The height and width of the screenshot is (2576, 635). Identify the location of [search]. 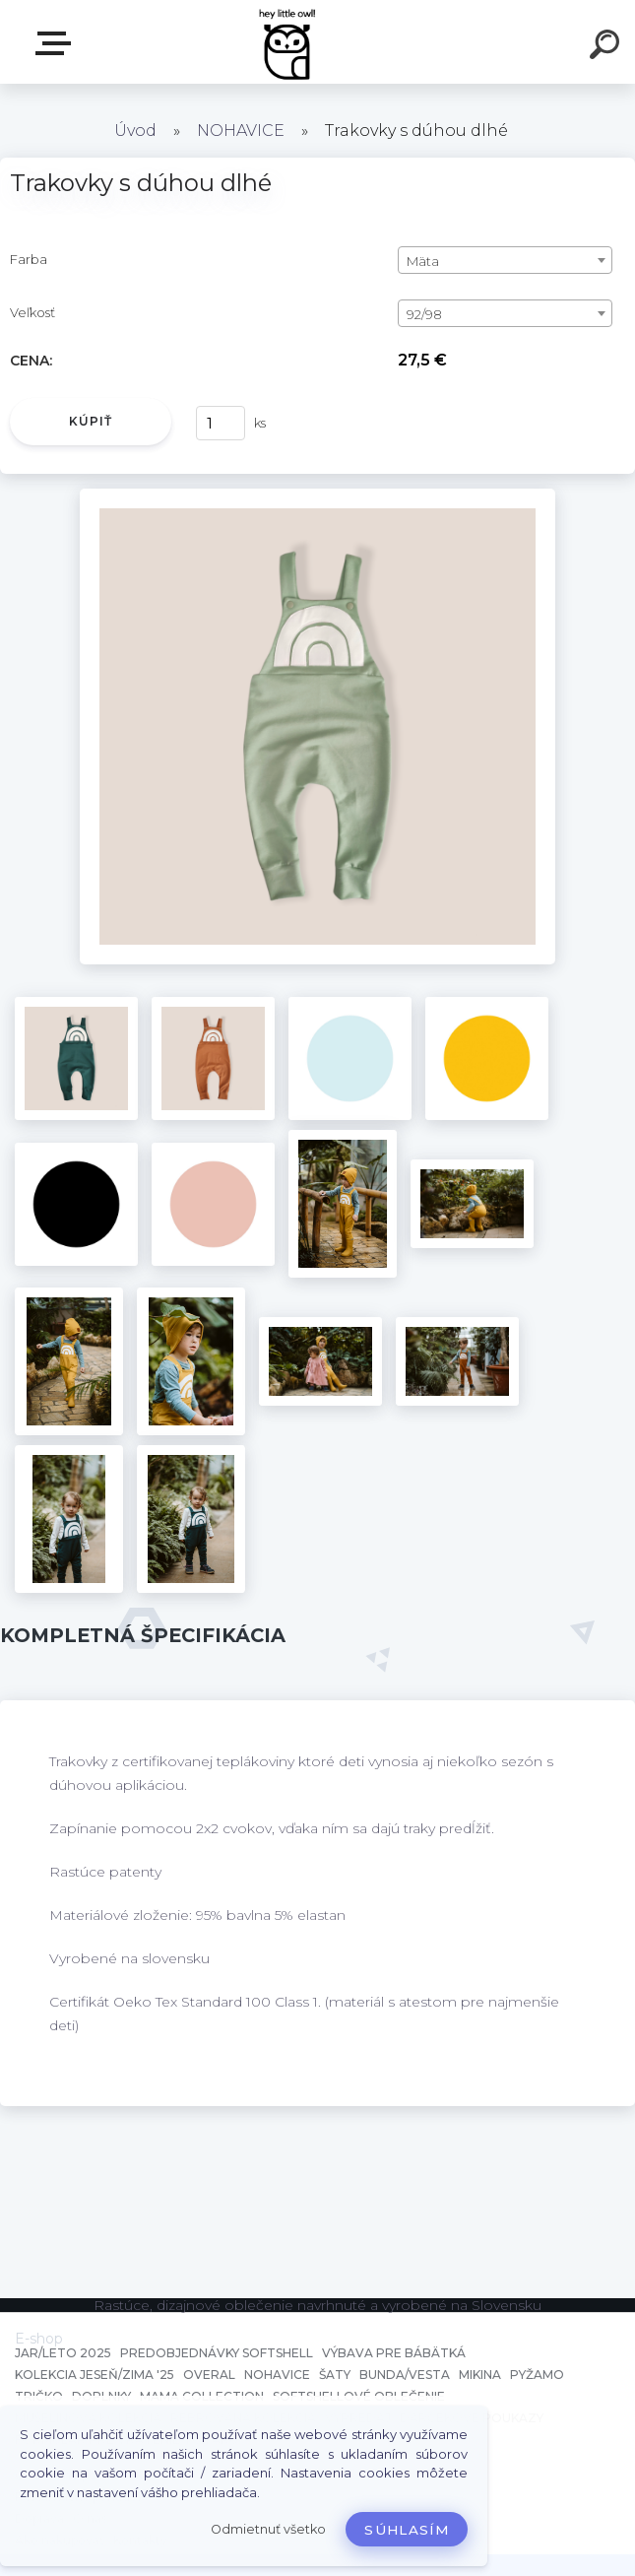
(607, 47).